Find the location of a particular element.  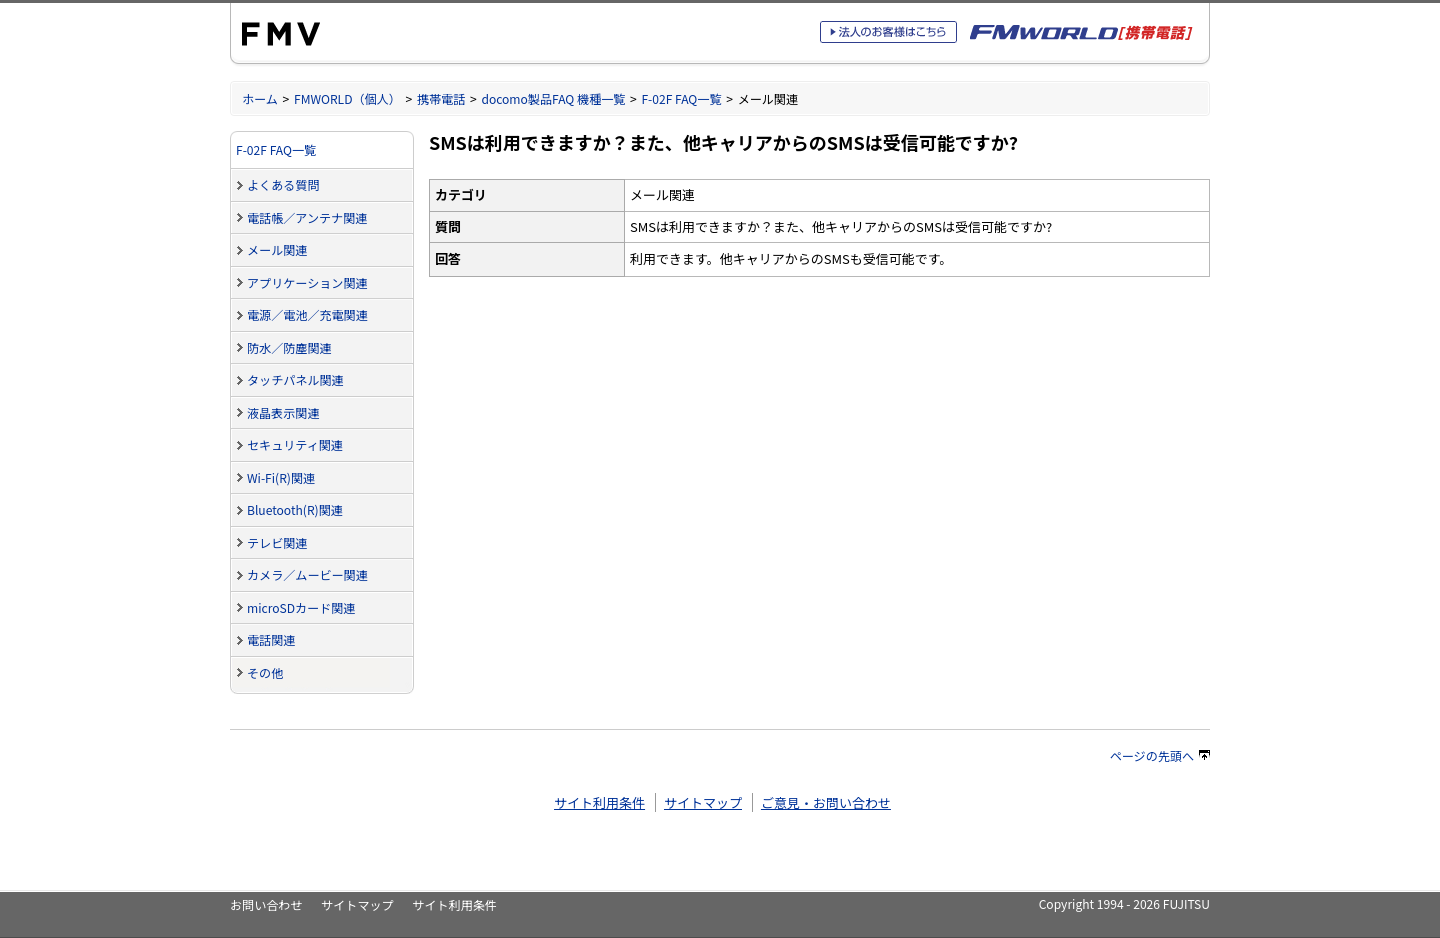

防水／防塵関連 is located at coordinates (289, 347).